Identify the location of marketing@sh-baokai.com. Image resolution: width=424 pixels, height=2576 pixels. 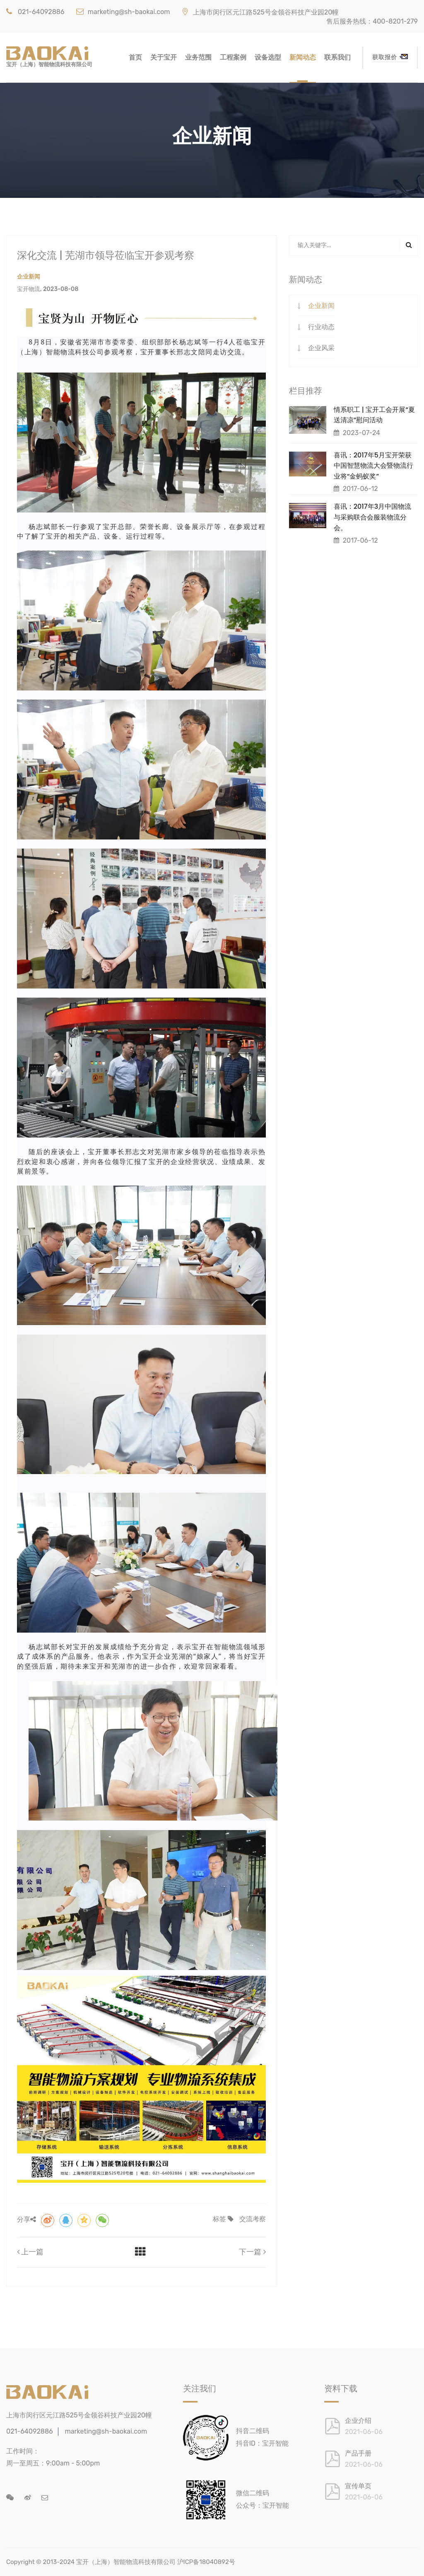
(123, 12).